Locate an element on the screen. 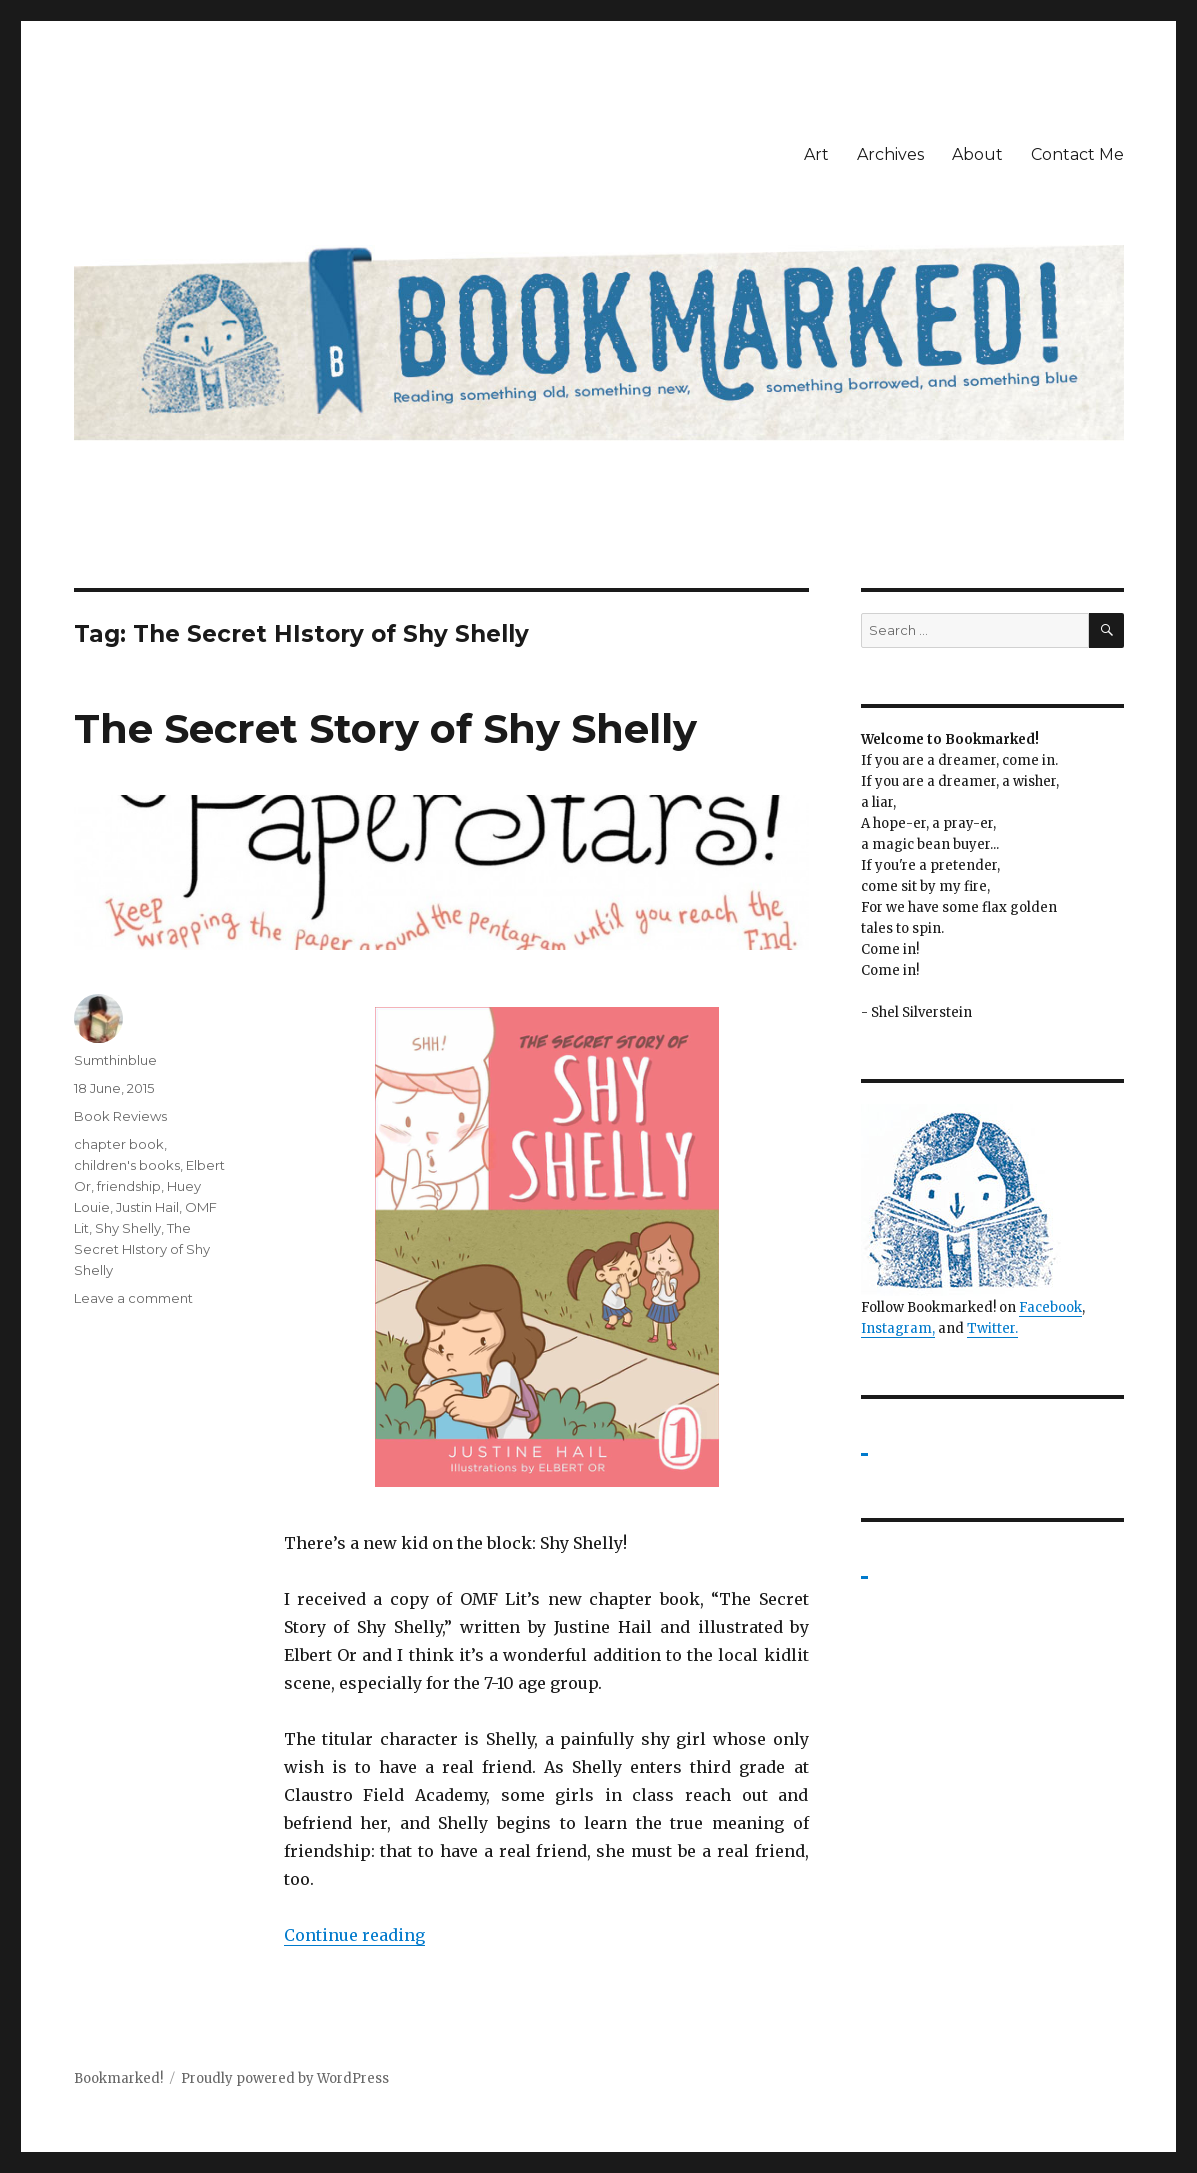 The image size is (1197, 2173). Twitter is located at coordinates (991, 1328).